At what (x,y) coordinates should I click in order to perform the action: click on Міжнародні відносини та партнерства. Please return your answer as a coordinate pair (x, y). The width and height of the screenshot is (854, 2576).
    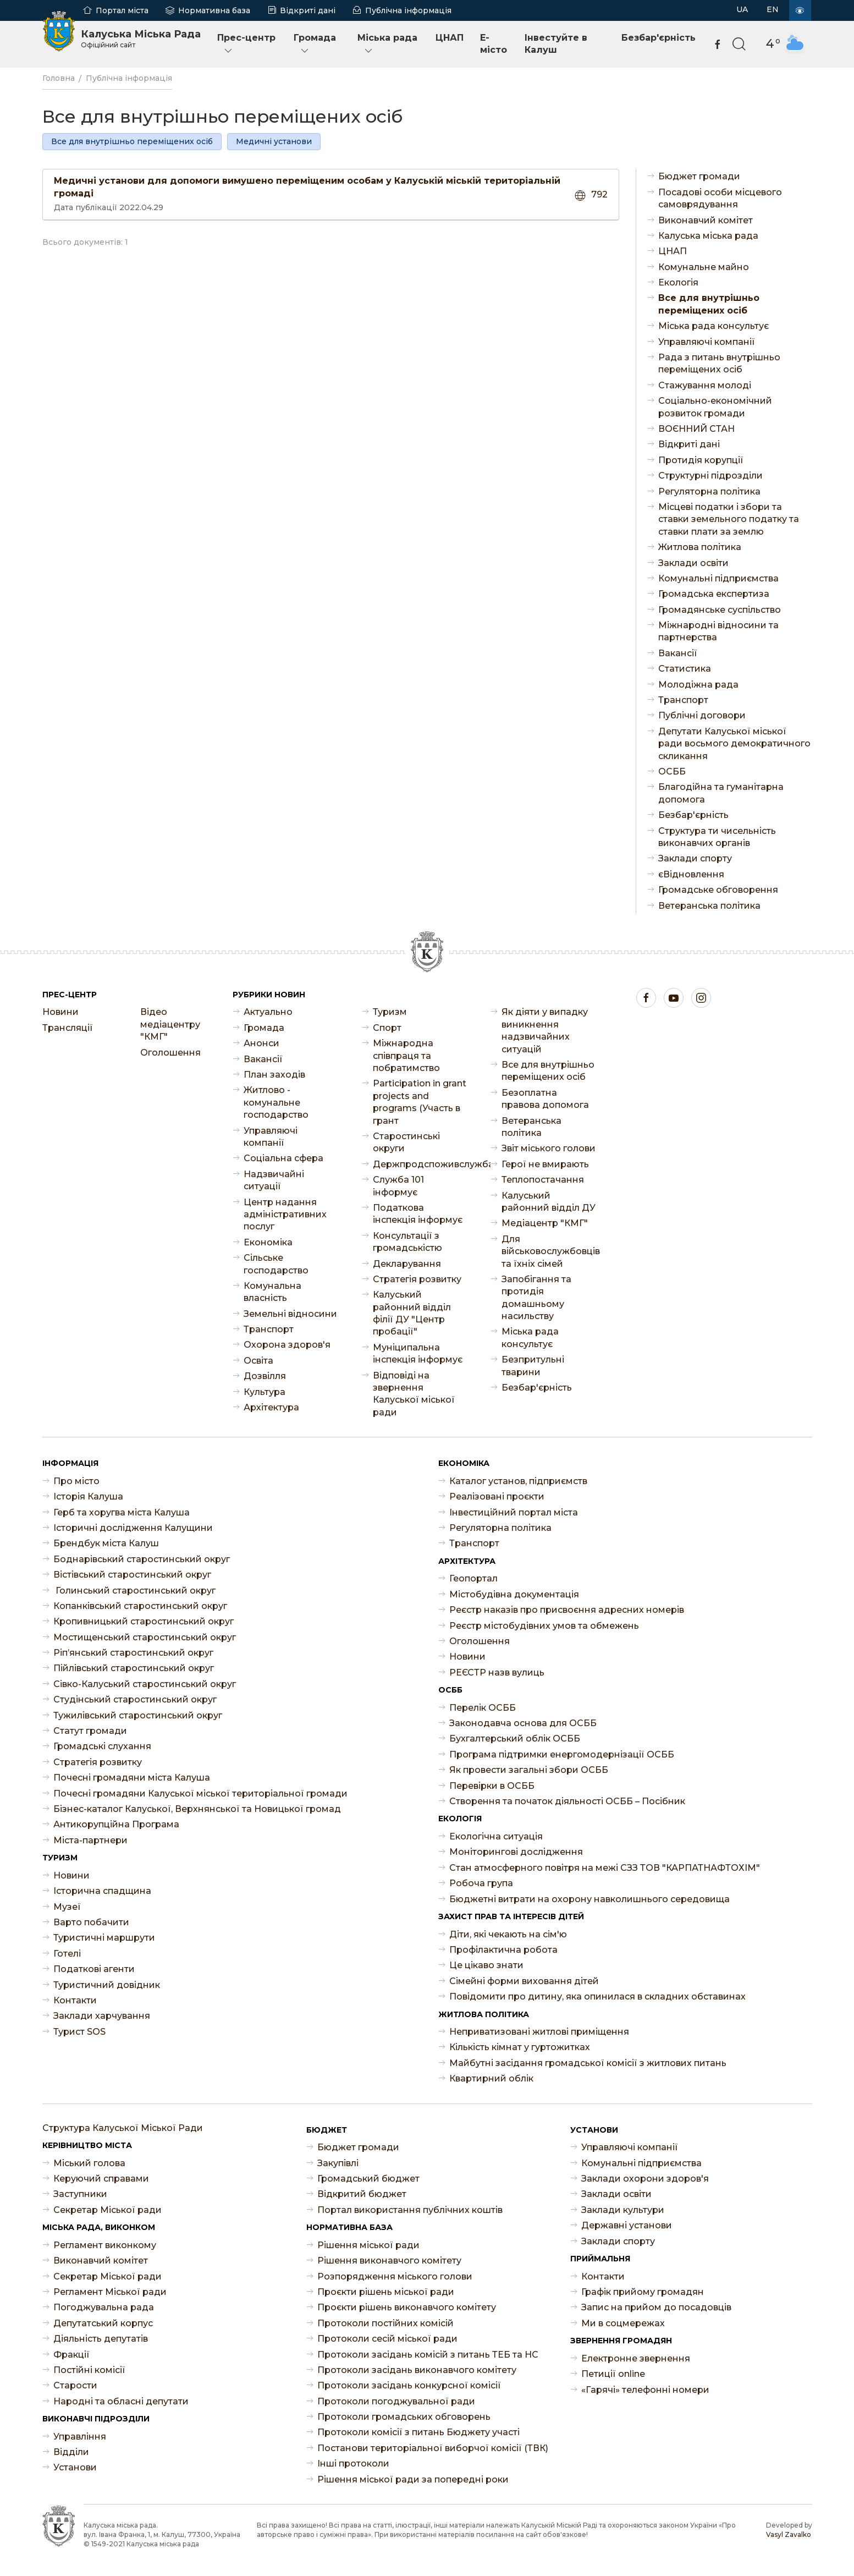
    Looking at the image, I should click on (718, 631).